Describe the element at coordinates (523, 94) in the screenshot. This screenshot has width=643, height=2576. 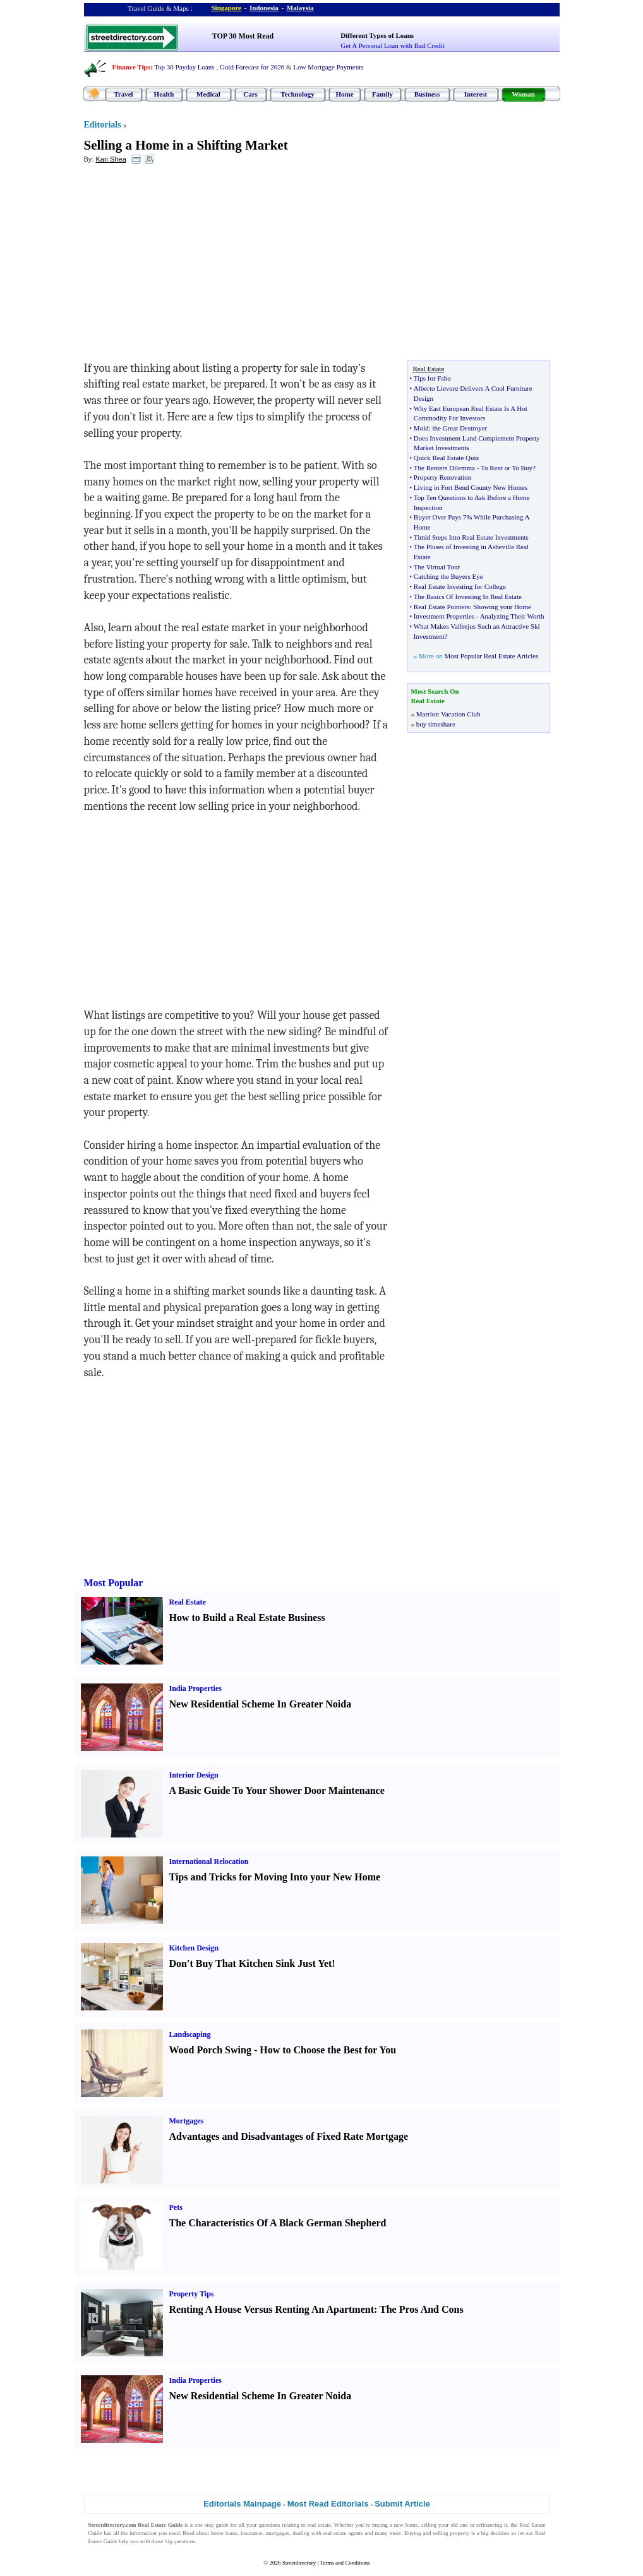
I see `Woman` at that location.